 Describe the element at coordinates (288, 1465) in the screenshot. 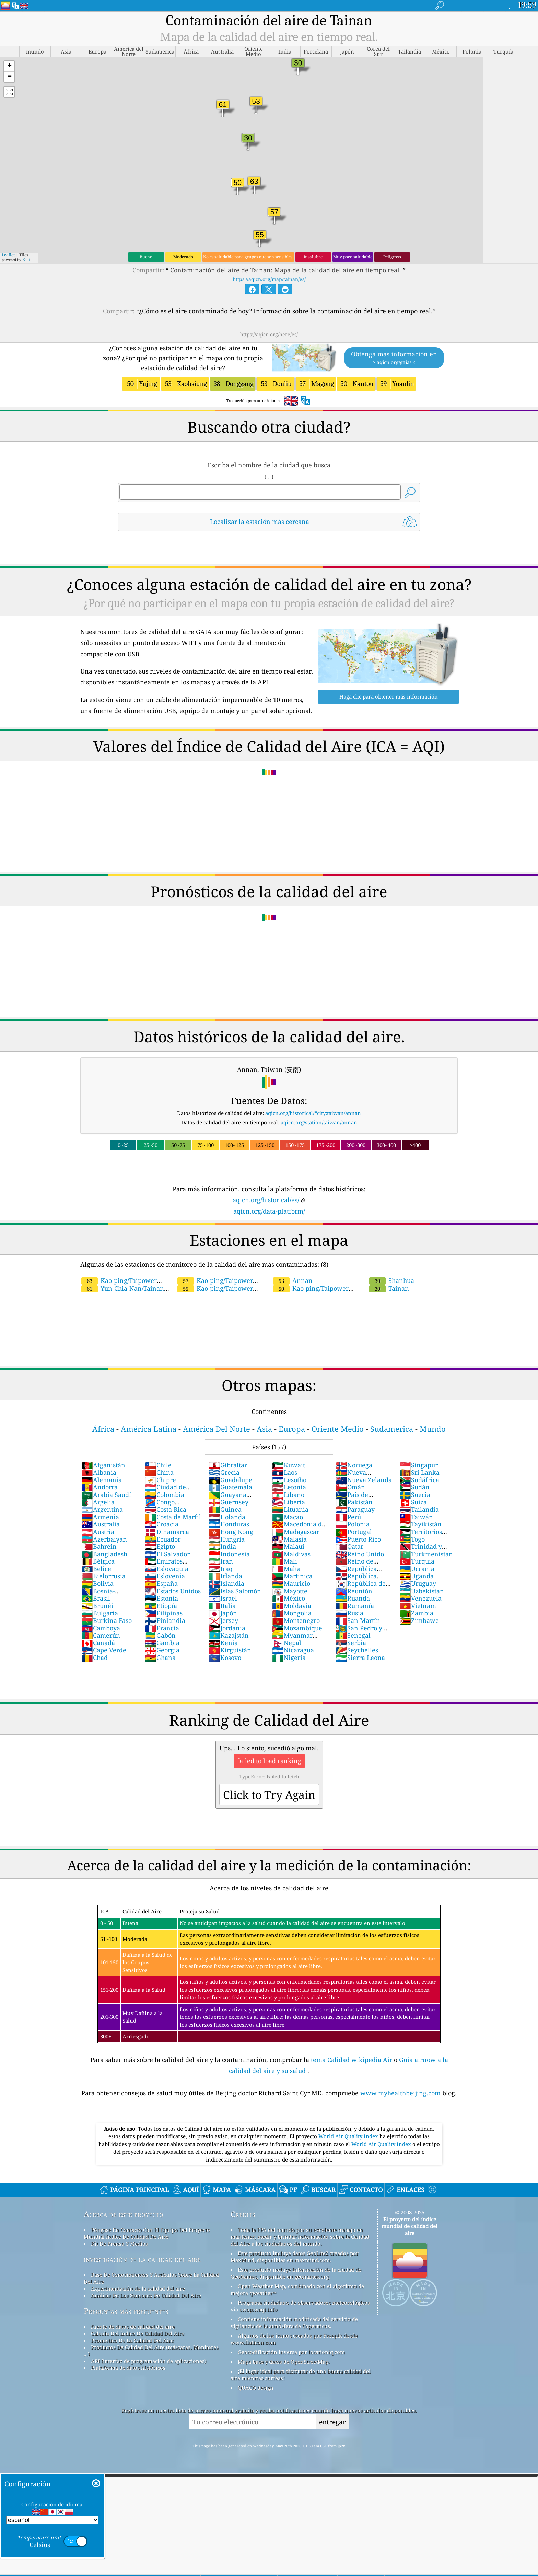

I see `Kuwait` at that location.